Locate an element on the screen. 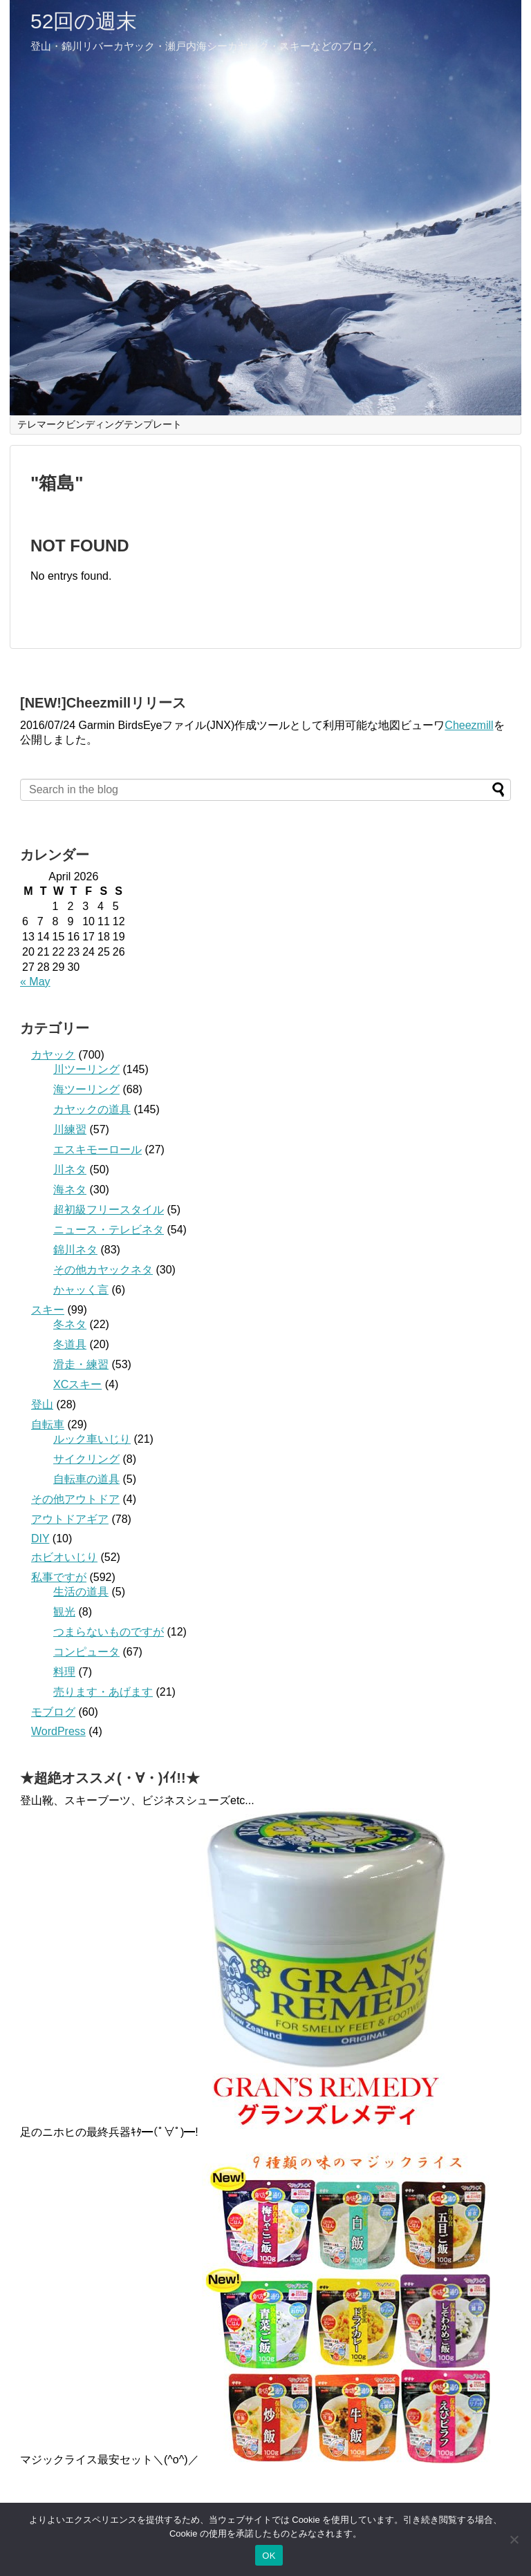 Image resolution: width=531 pixels, height=2576 pixels. DIY is located at coordinates (40, 1538).